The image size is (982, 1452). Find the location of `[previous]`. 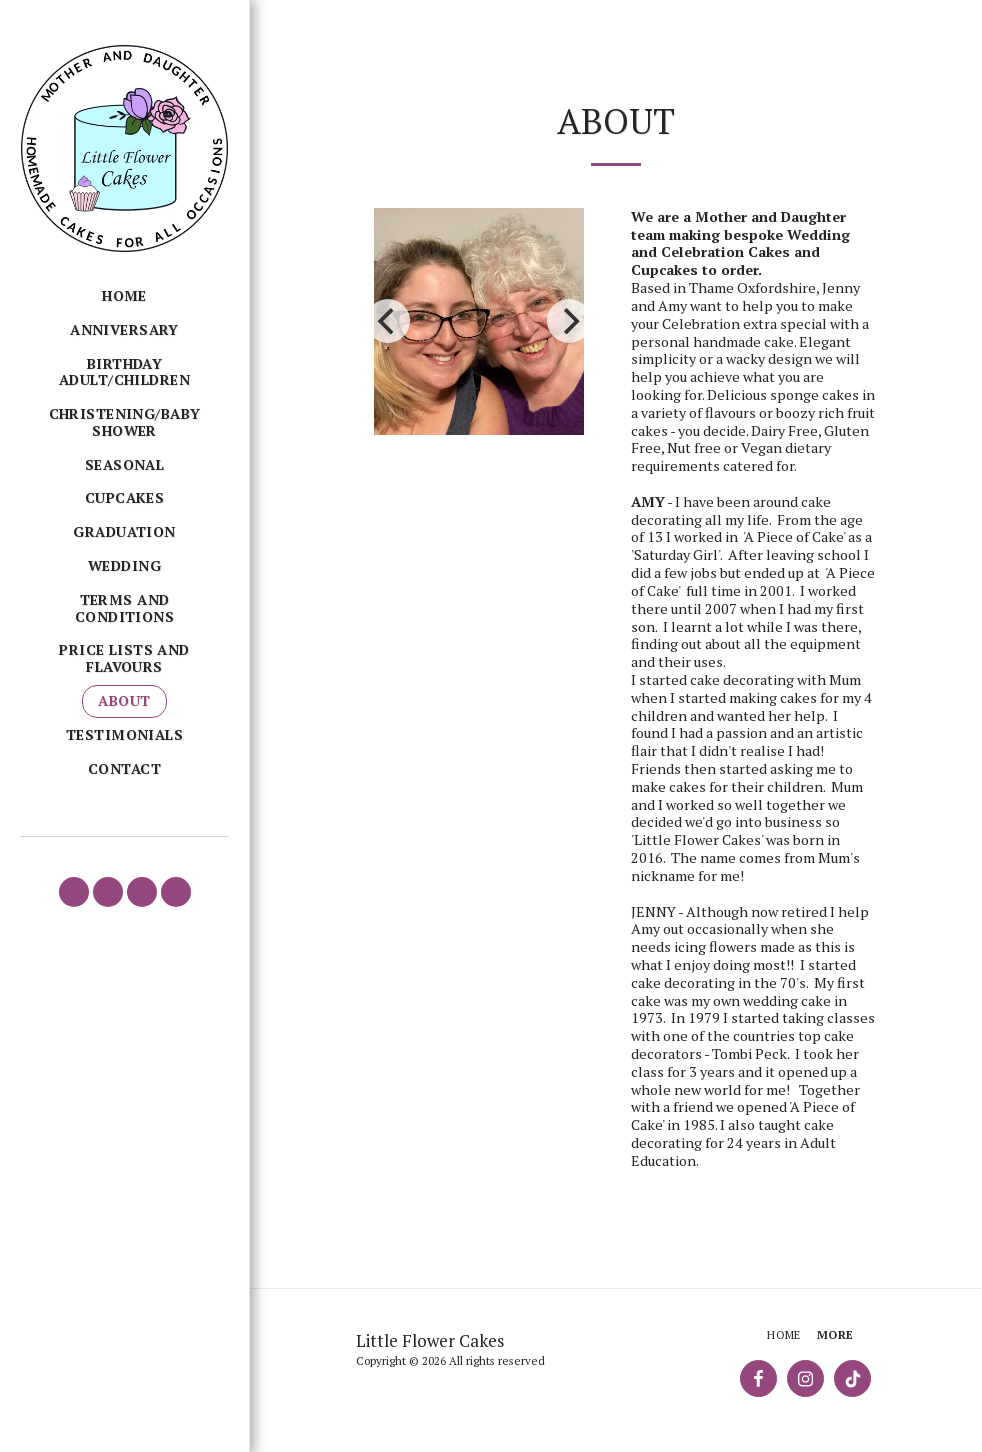

[previous] is located at coordinates (388, 321).